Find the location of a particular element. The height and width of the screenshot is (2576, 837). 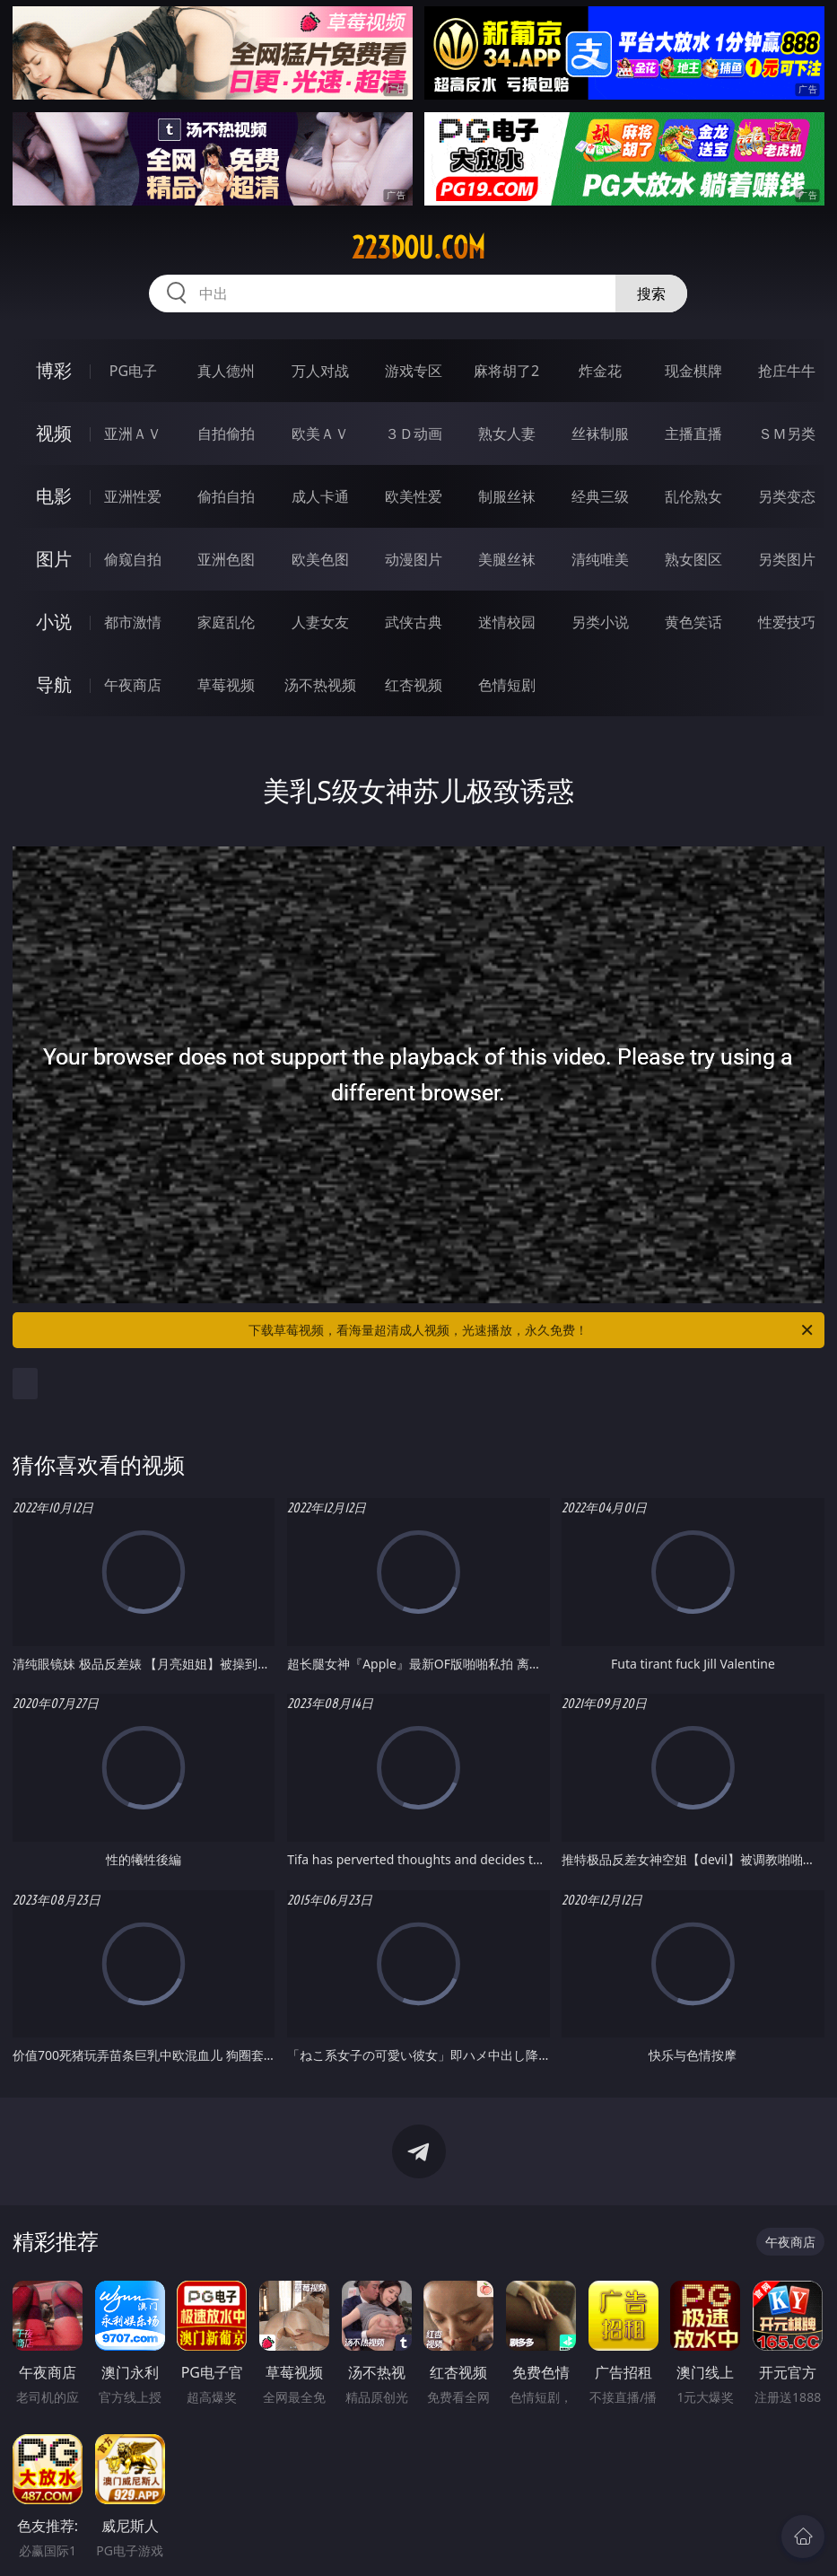

美腿丝袜 is located at coordinates (507, 559).